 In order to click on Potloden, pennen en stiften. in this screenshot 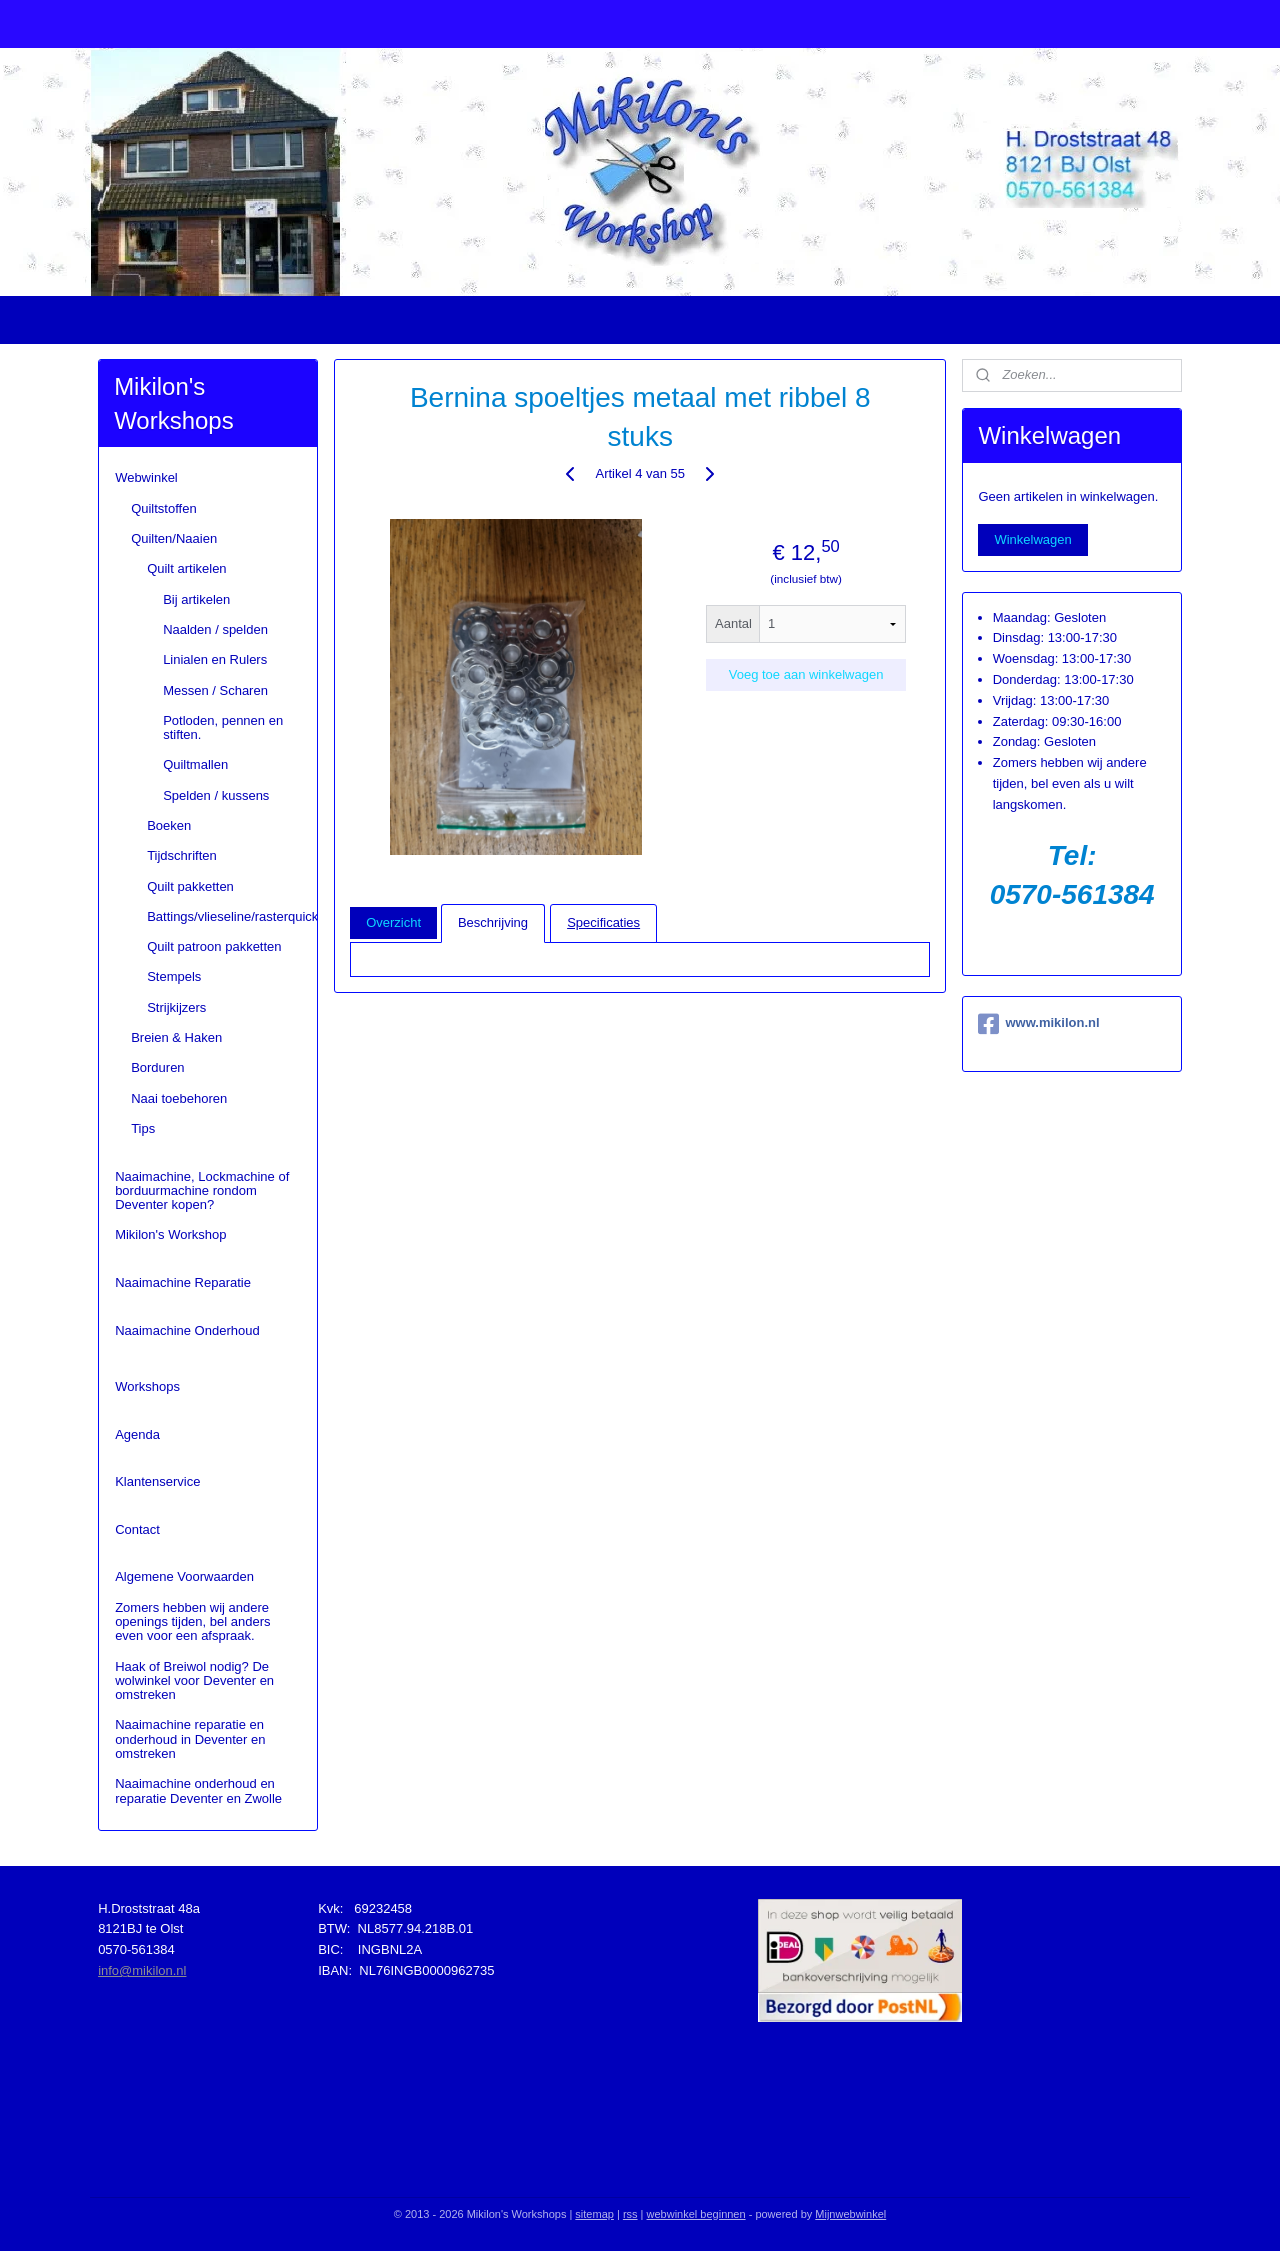, I will do `click(223, 727)`.